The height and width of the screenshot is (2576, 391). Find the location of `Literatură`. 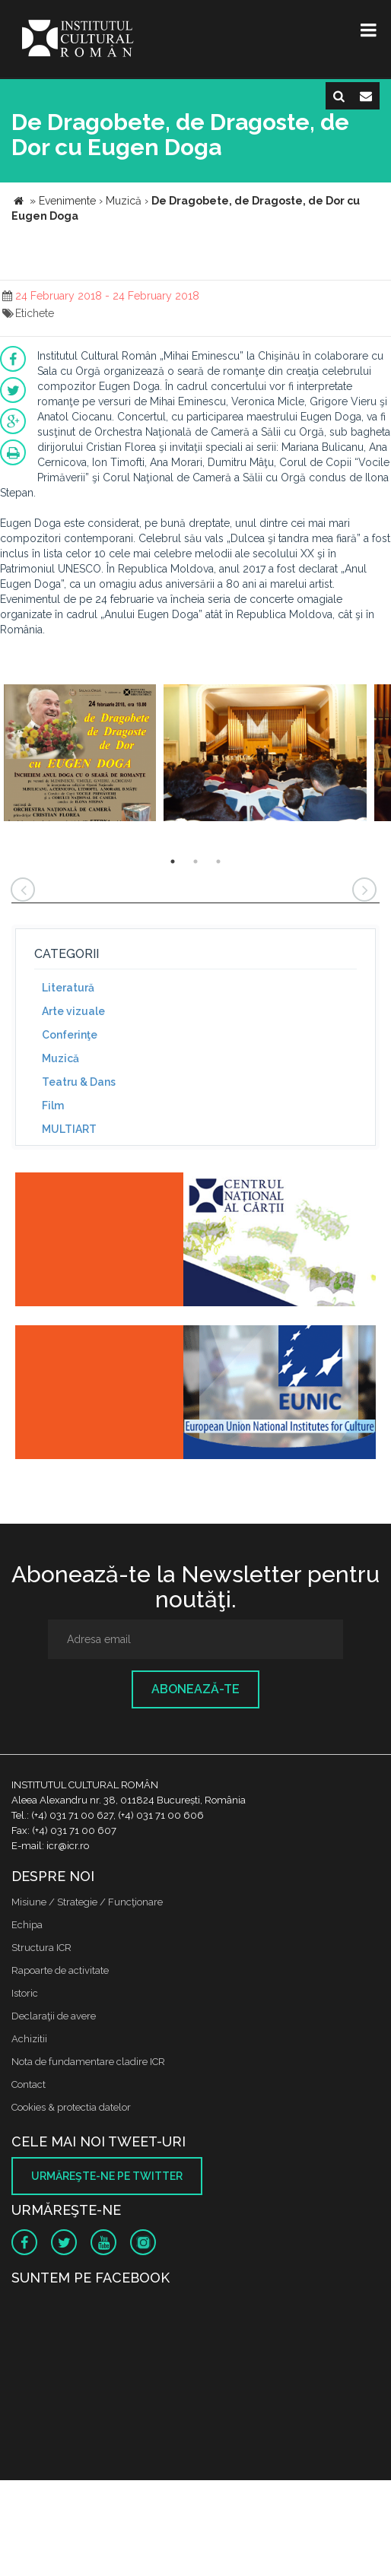

Literatură is located at coordinates (68, 988).